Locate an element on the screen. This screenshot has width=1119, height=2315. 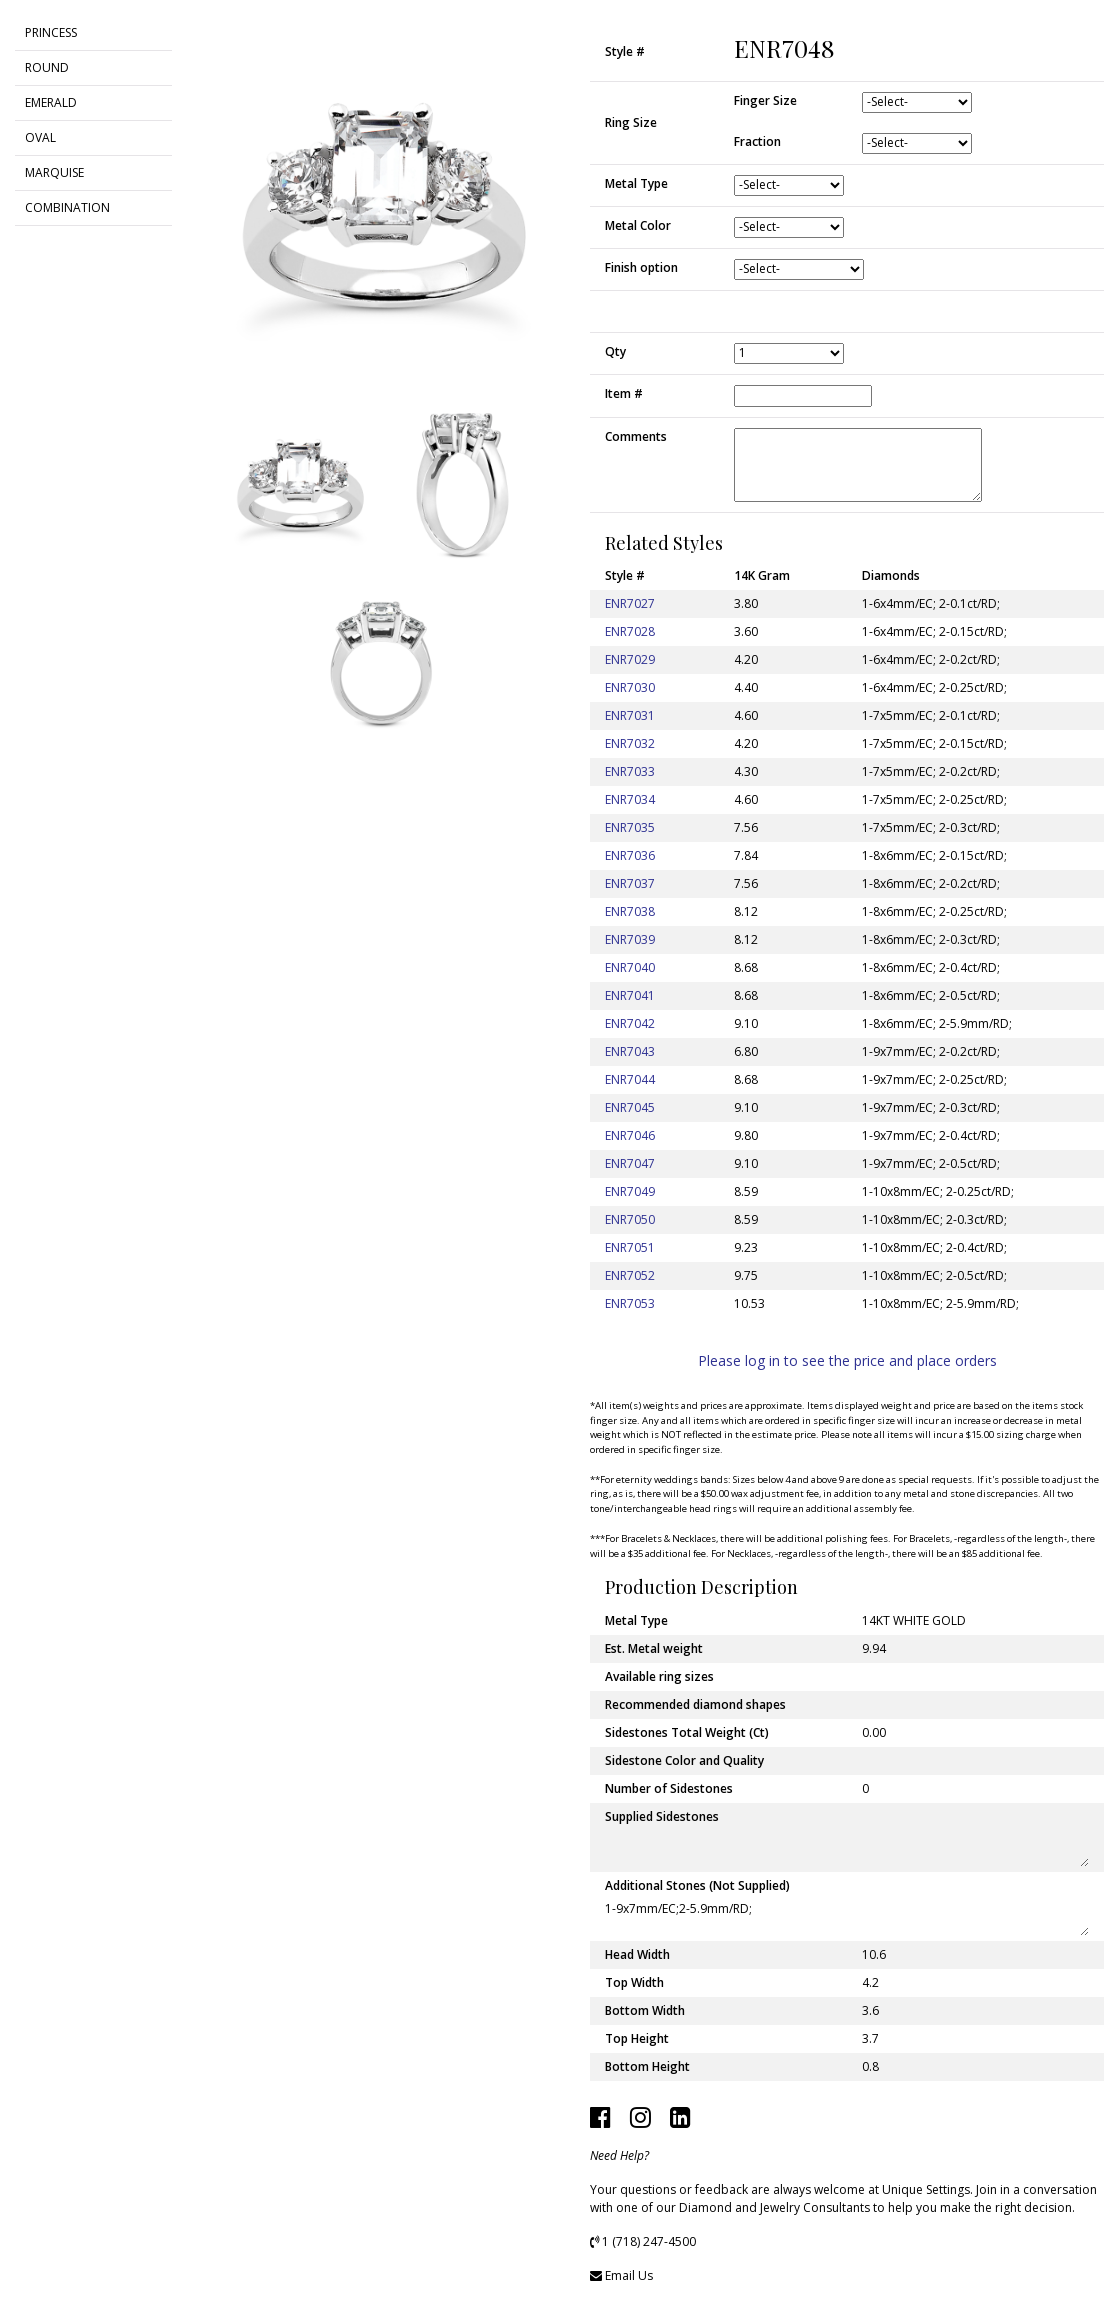
Please log in to see the price and place orders is located at coordinates (847, 1360).